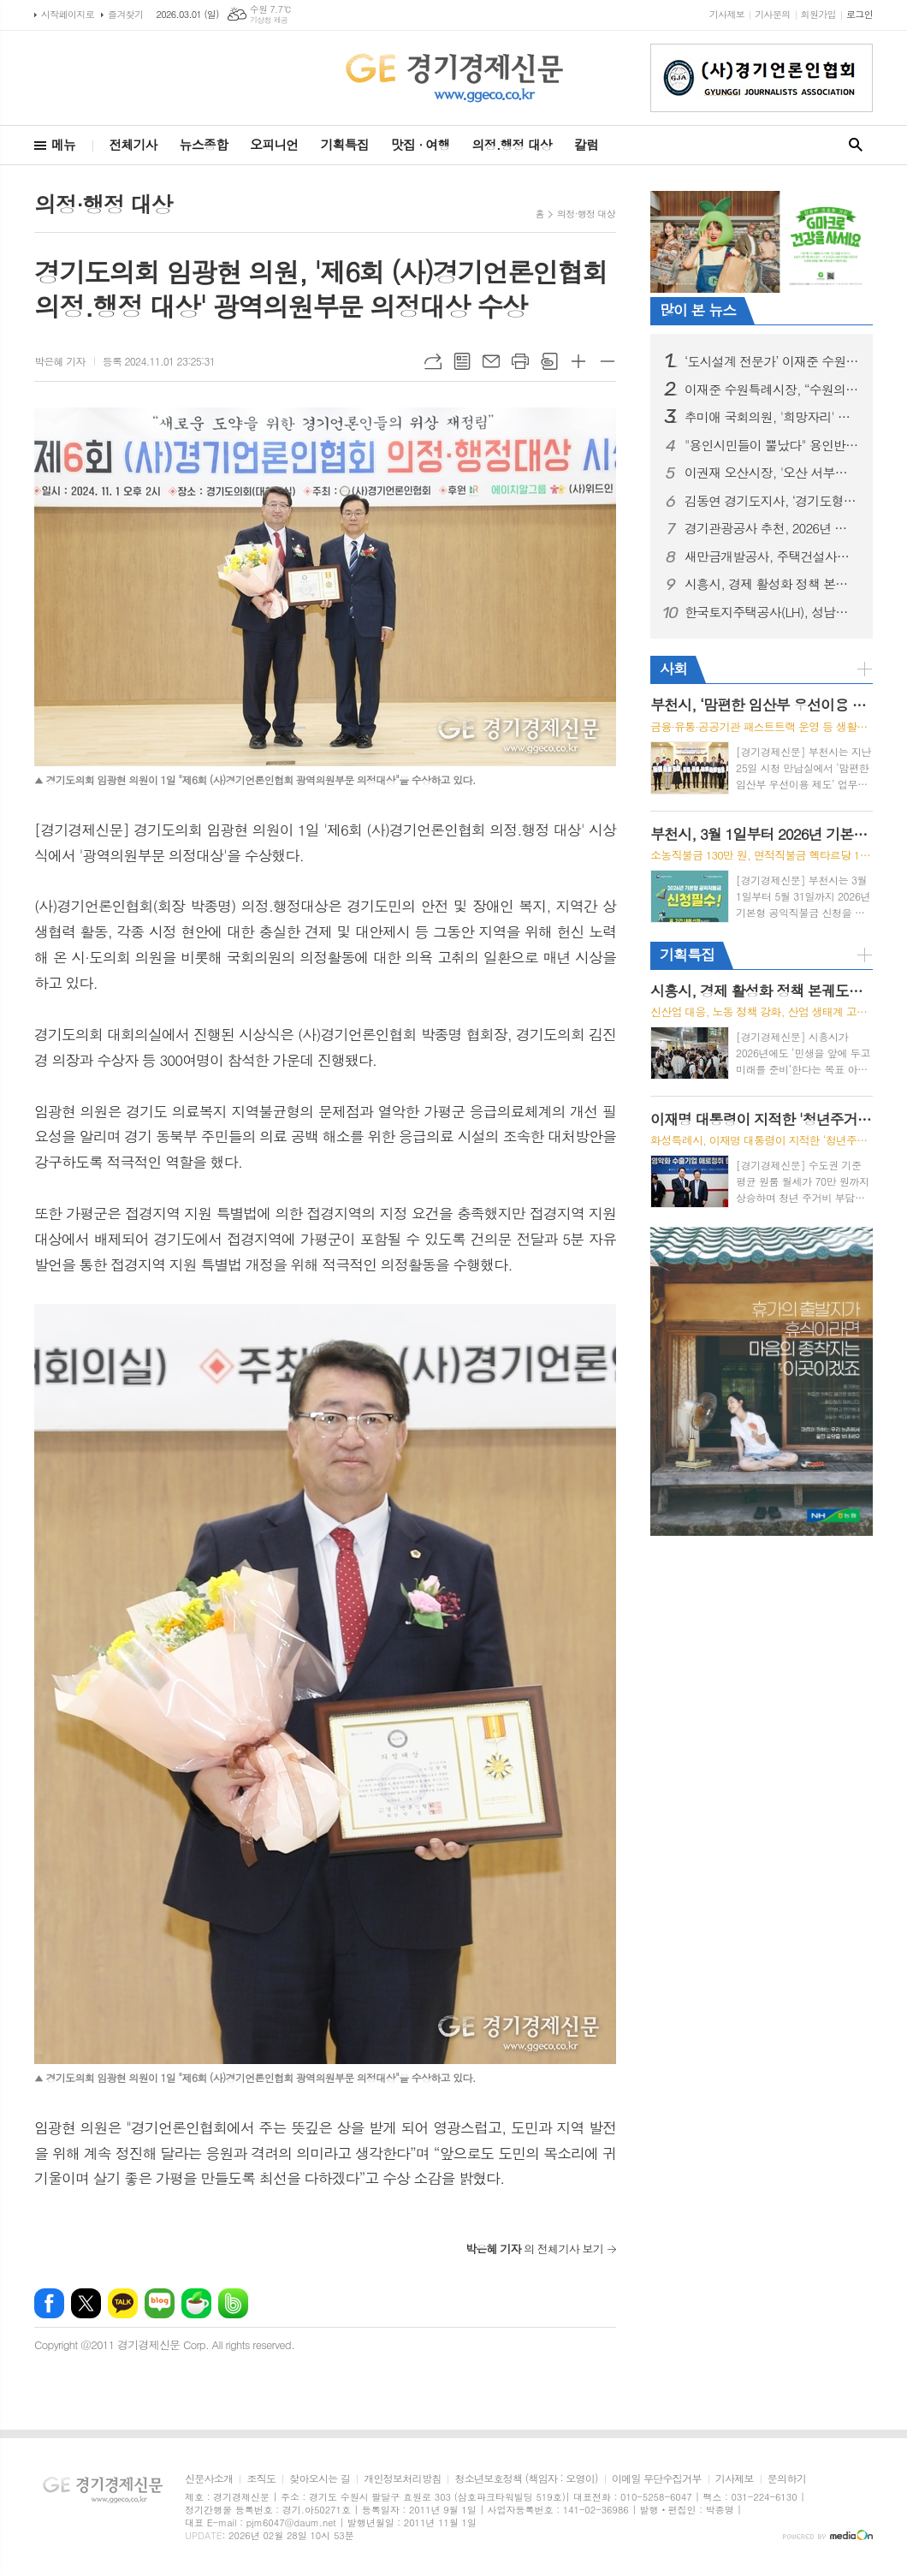 Image resolution: width=907 pixels, height=2576 pixels. Describe the element at coordinates (772, 361) in the screenshot. I see `‘도시설계 전문가’ 이재준 수원시장 출판기념회, 시민 5,000명 참석해 대성황... 김진표·김동연·추미애·김병주 등 정계 거물들 ‘새빛 수원’ 비전 지지` at that location.